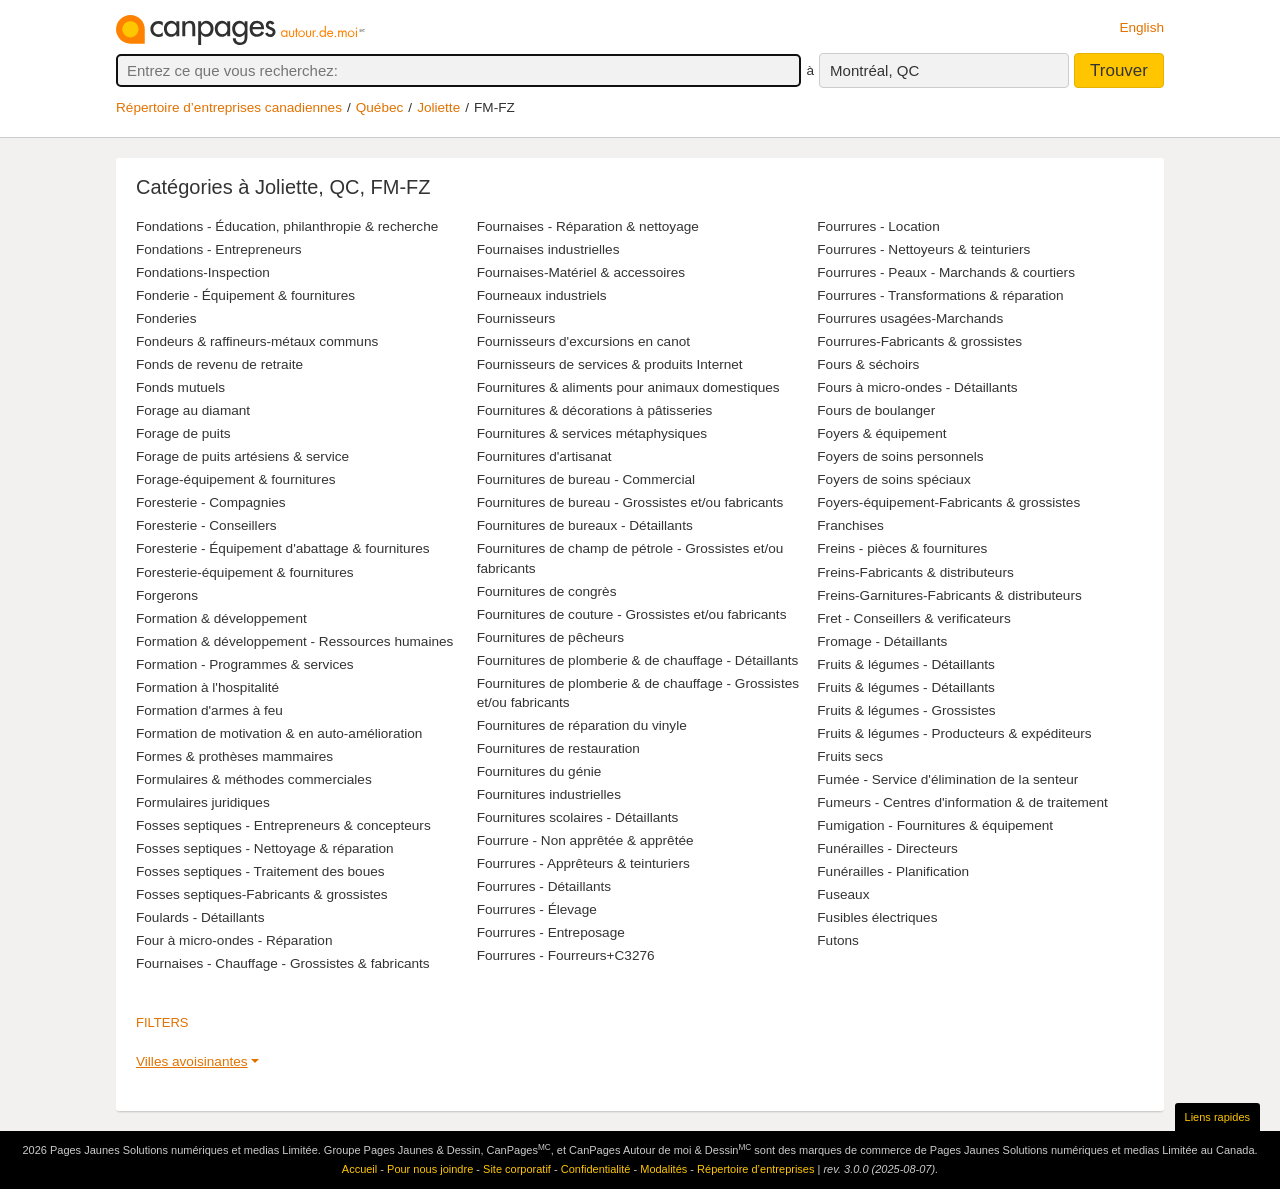 The height and width of the screenshot is (1189, 1280). I want to click on Fourrure - Non apprêtée & apprêtée, so click(585, 840).